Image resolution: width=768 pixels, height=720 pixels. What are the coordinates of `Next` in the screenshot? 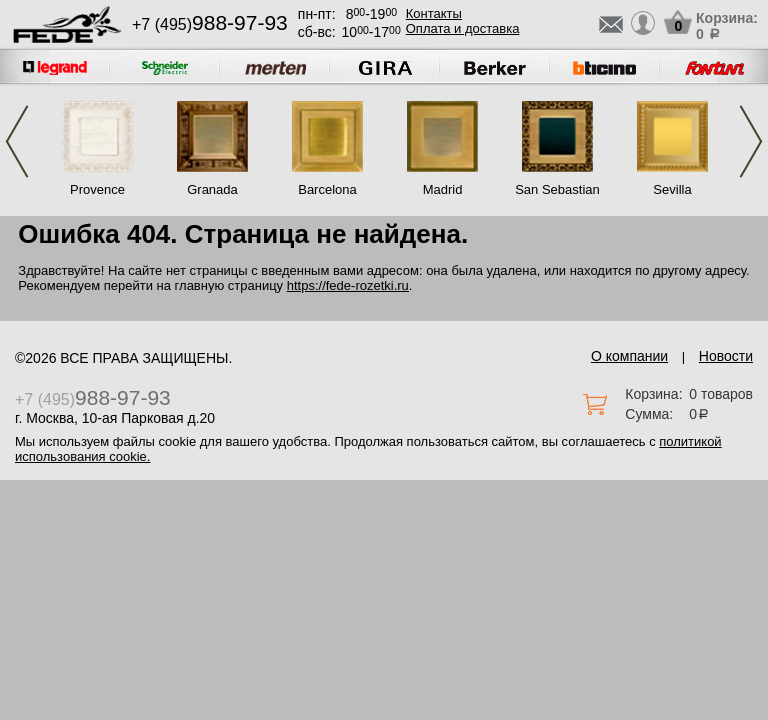 It's located at (751, 141).